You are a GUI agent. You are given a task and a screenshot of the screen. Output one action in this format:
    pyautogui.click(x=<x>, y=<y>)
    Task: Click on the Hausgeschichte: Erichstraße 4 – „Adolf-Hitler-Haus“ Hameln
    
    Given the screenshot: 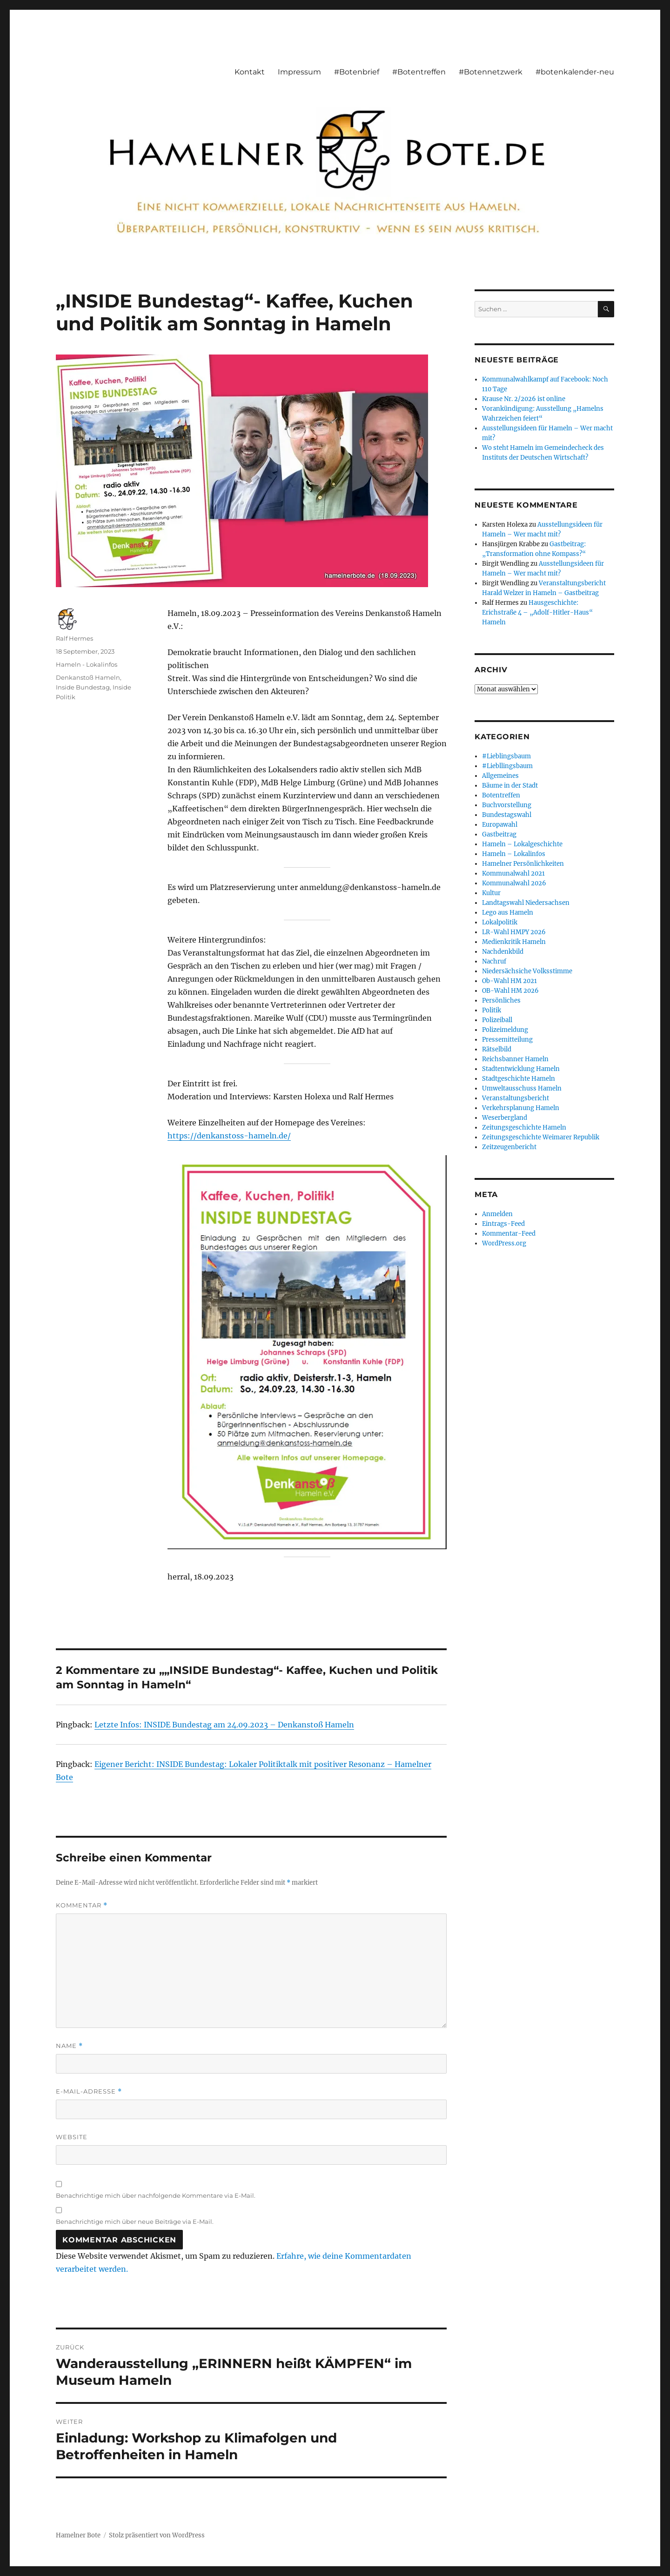 What is the action you would take?
    pyautogui.click(x=537, y=612)
    